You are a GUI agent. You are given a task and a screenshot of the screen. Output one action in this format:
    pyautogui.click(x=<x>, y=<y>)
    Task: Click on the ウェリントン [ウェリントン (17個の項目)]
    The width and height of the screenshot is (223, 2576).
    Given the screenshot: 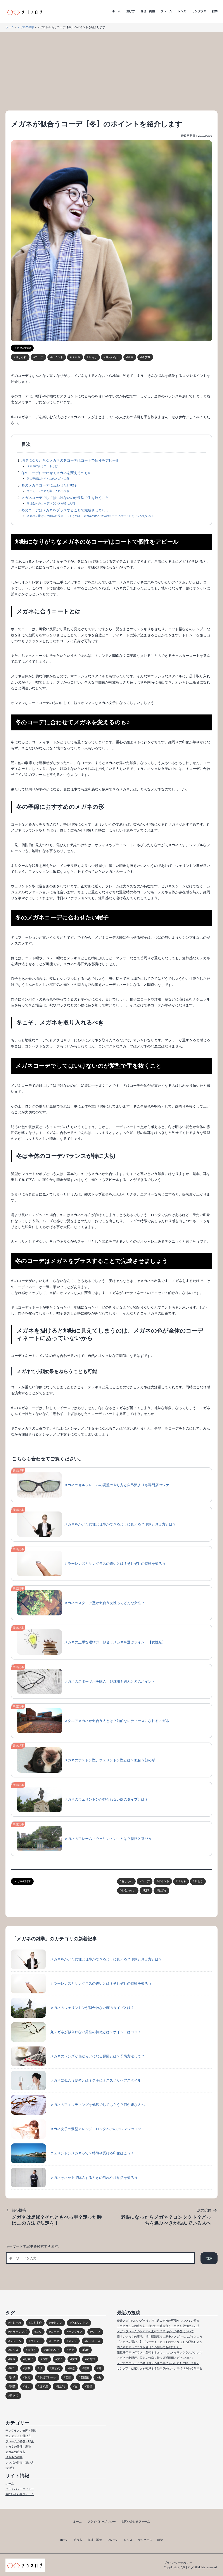 What is the action you would take?
    pyautogui.click(x=79, y=2322)
    